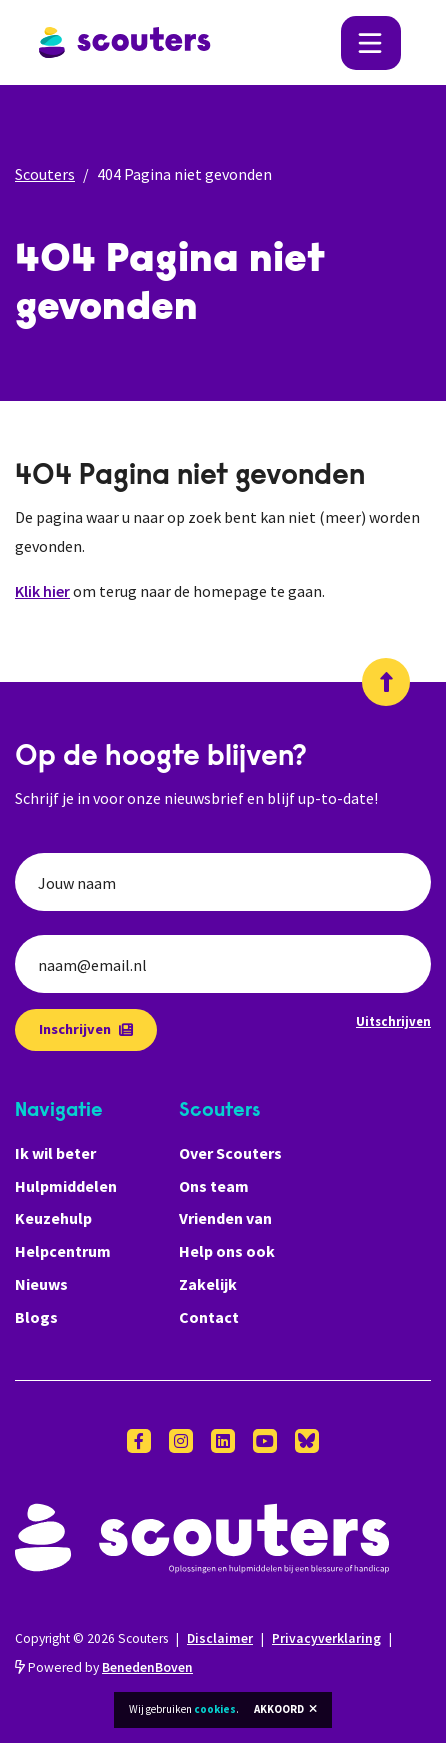  I want to click on Nieuws, so click(41, 1284).